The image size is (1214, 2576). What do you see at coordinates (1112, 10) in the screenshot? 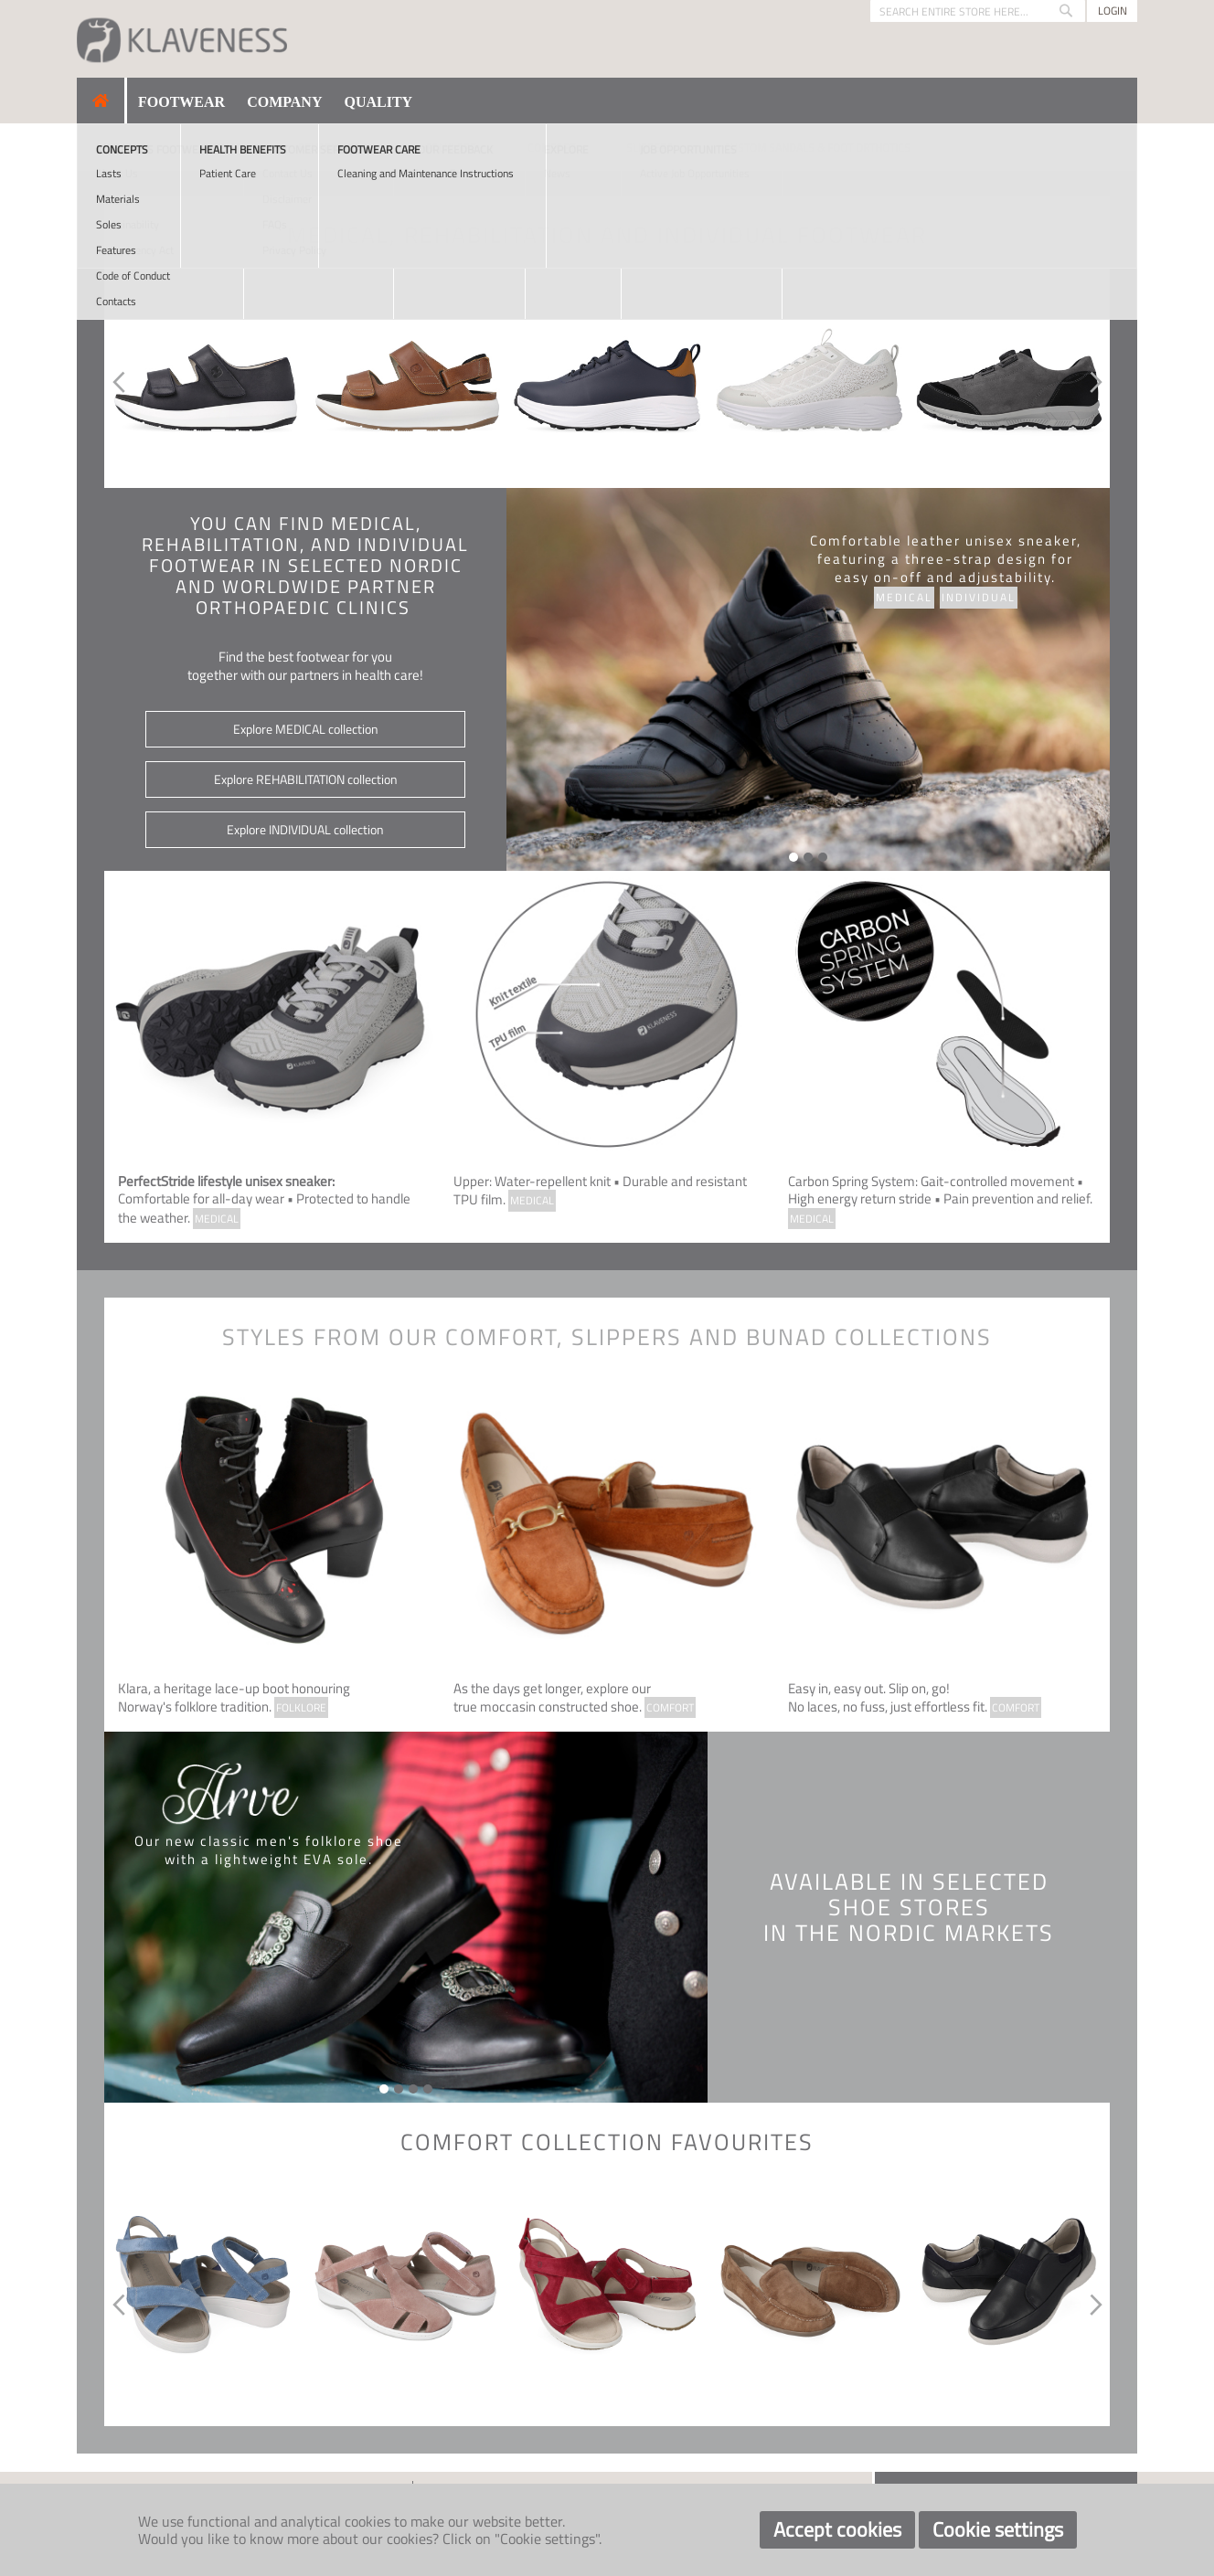
I see `Login` at bounding box center [1112, 10].